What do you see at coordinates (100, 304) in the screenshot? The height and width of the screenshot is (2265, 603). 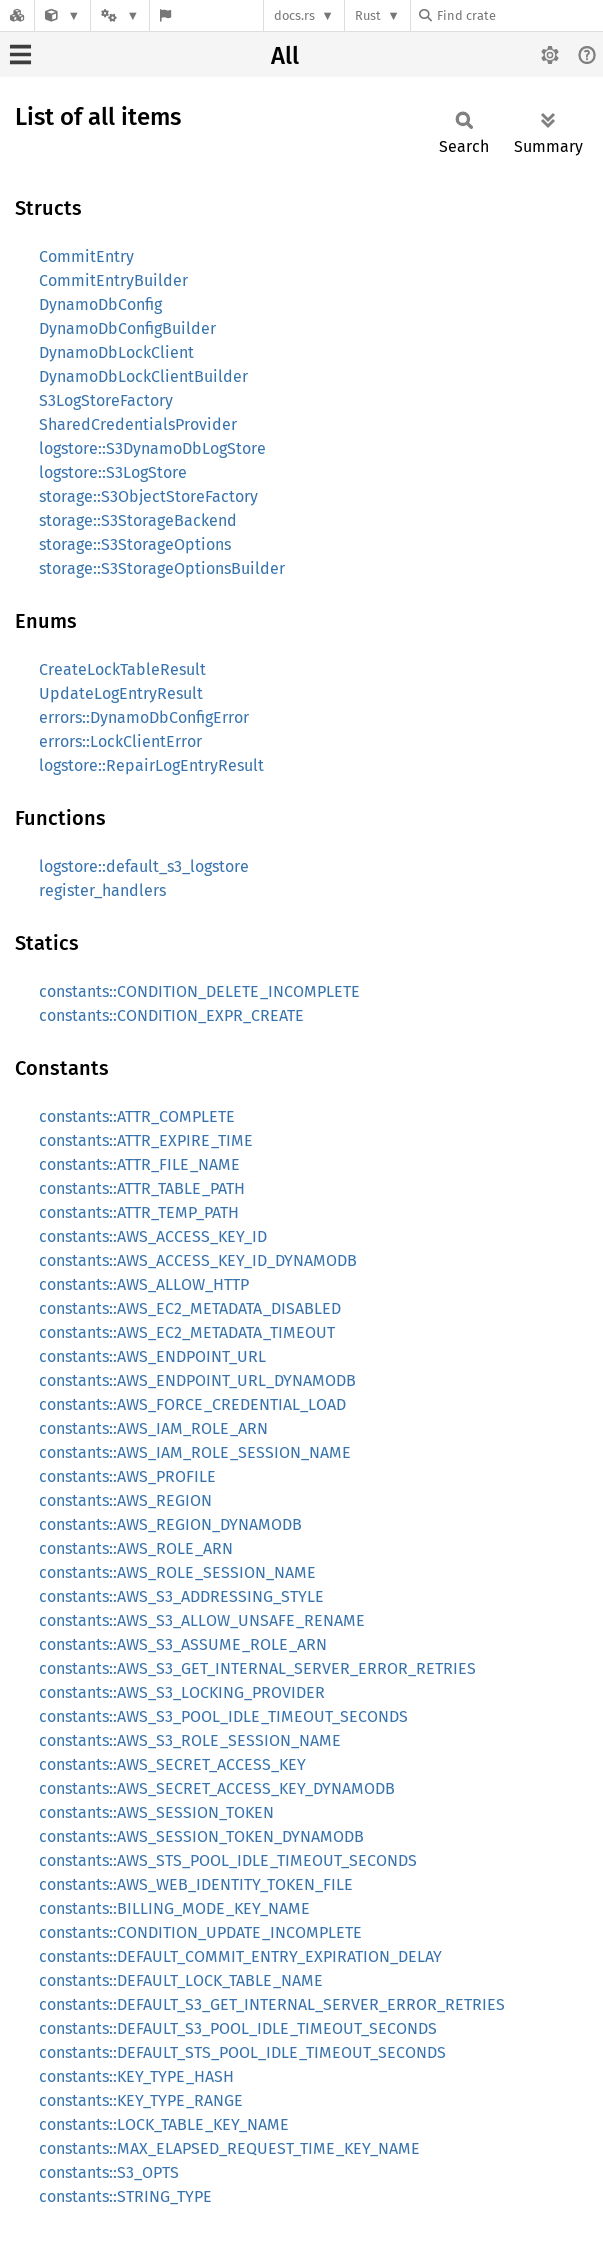 I see `DynamoDbConfig` at bounding box center [100, 304].